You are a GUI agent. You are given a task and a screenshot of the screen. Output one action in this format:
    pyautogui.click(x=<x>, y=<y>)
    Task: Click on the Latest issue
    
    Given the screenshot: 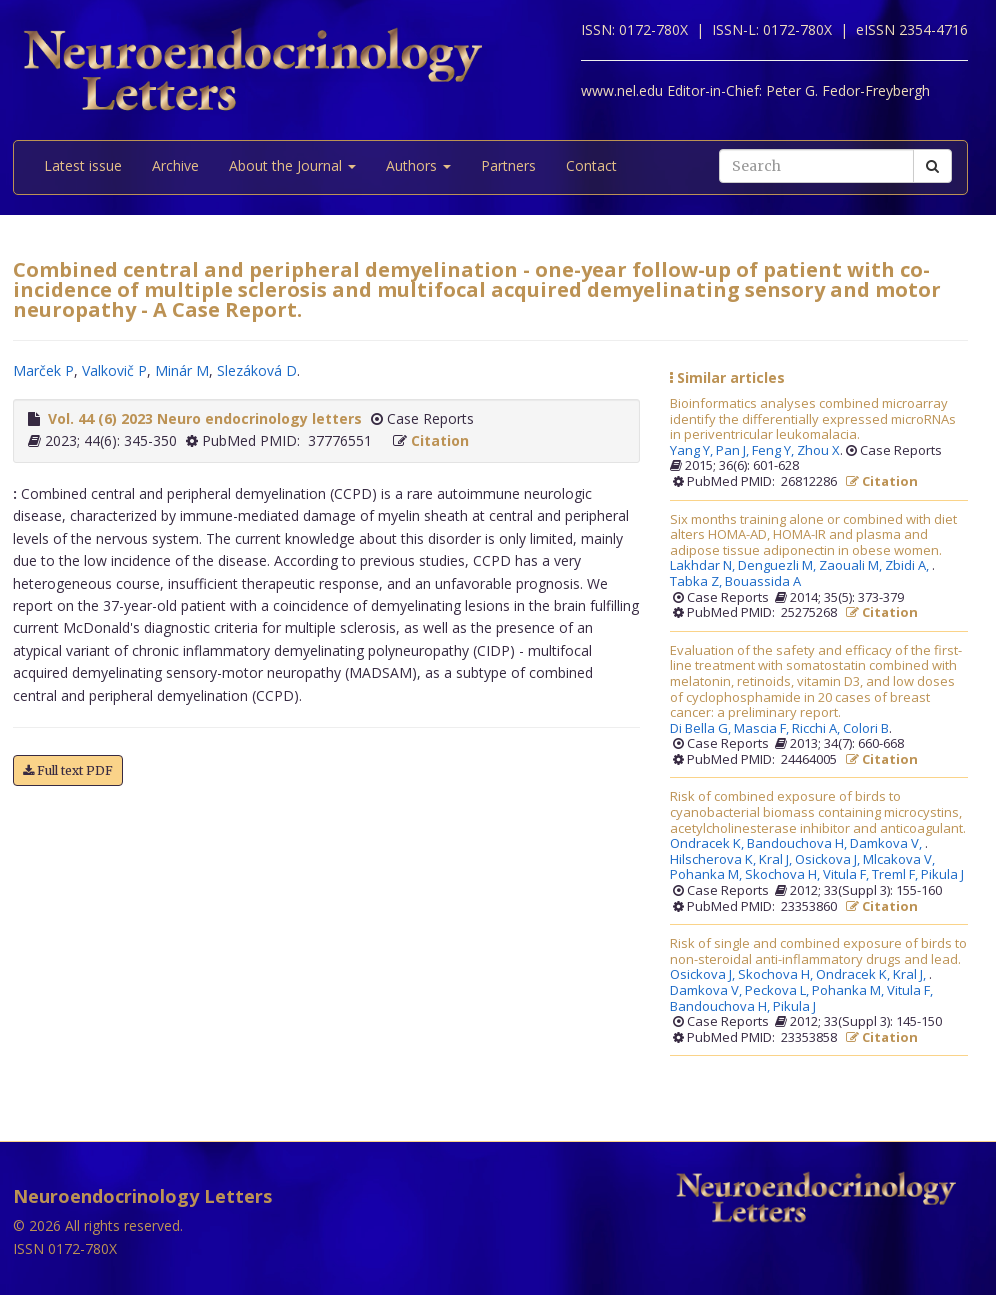 What is the action you would take?
    pyautogui.click(x=83, y=165)
    